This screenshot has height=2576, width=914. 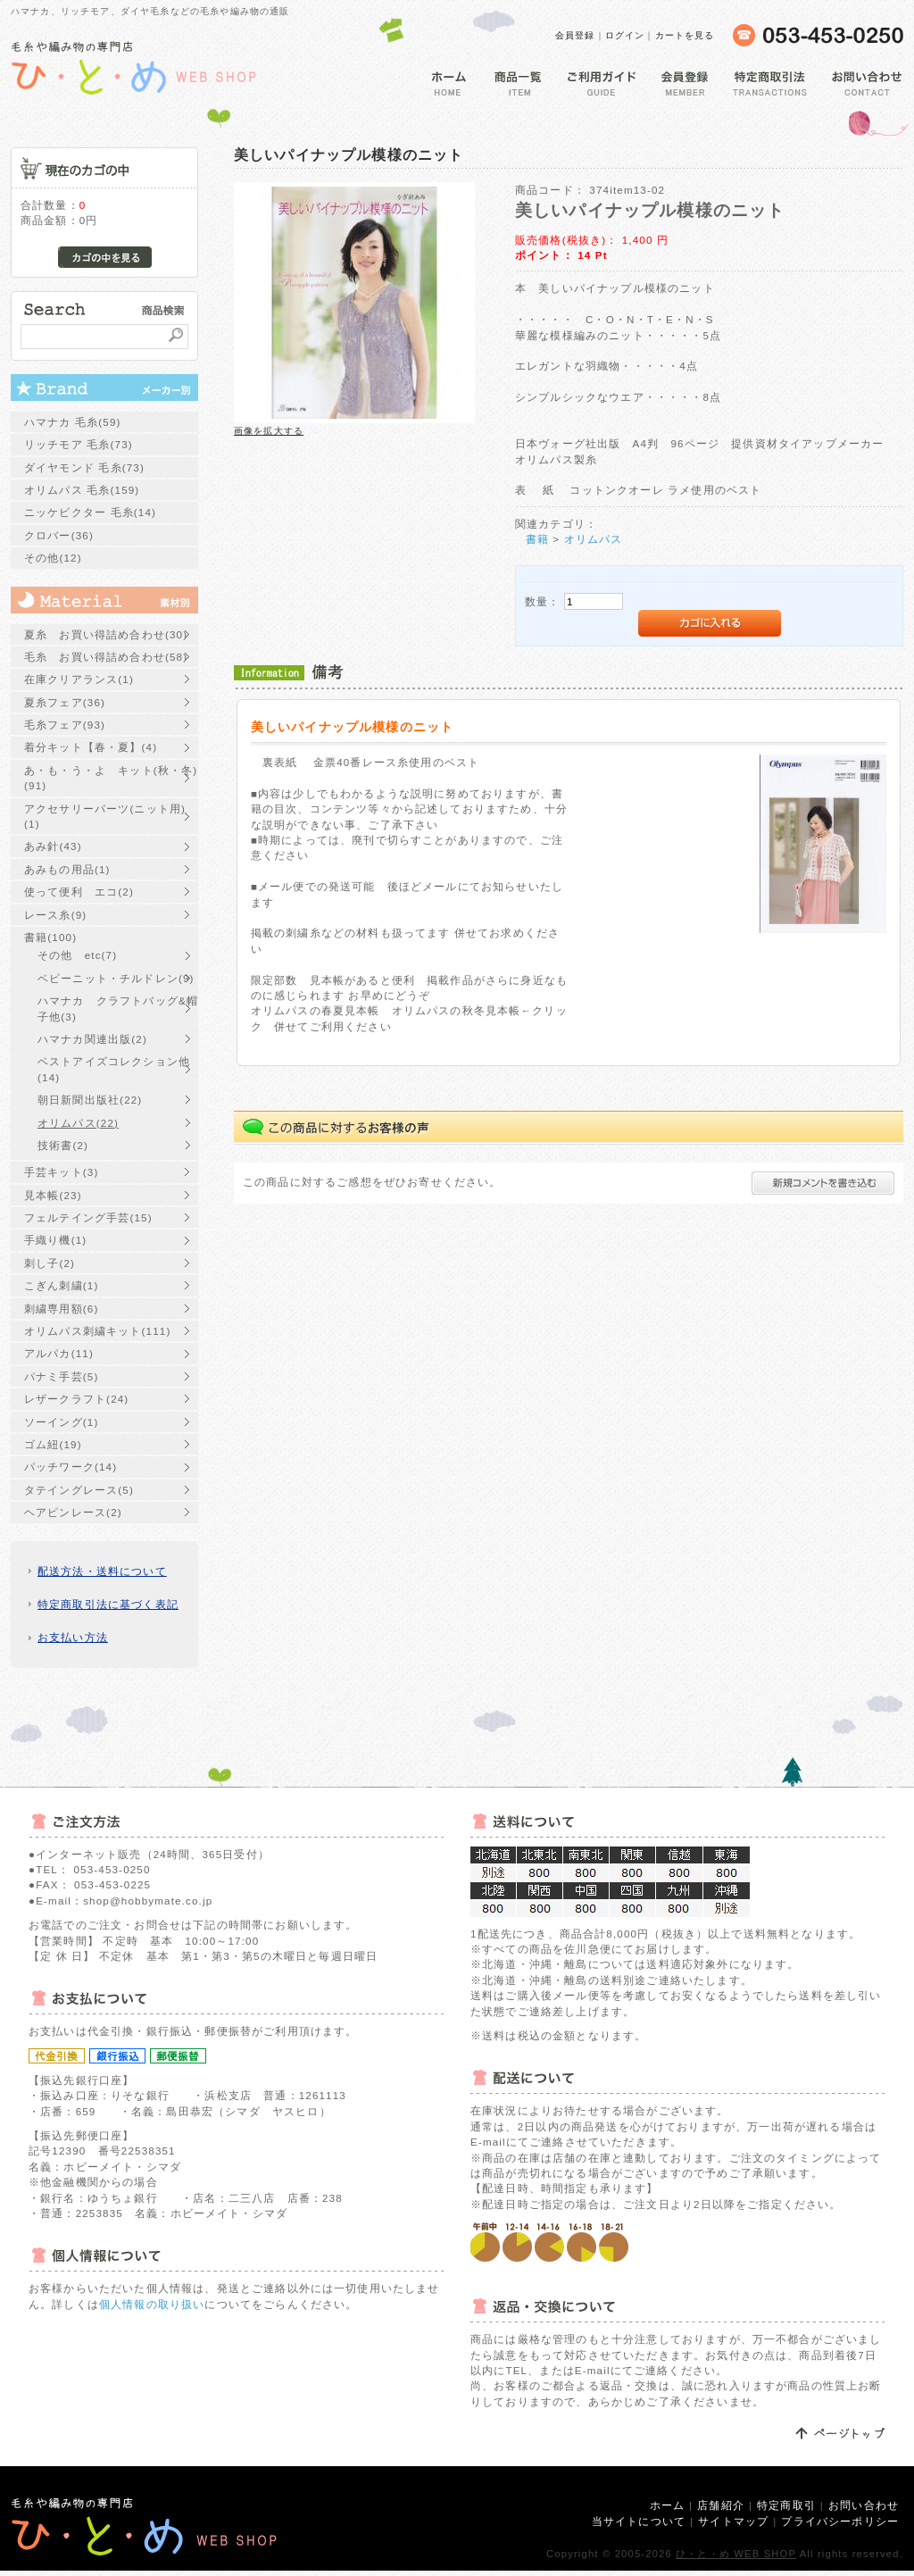 I want to click on あ・も・う・よ キット(秋・冬)(91), so click(x=110, y=777).